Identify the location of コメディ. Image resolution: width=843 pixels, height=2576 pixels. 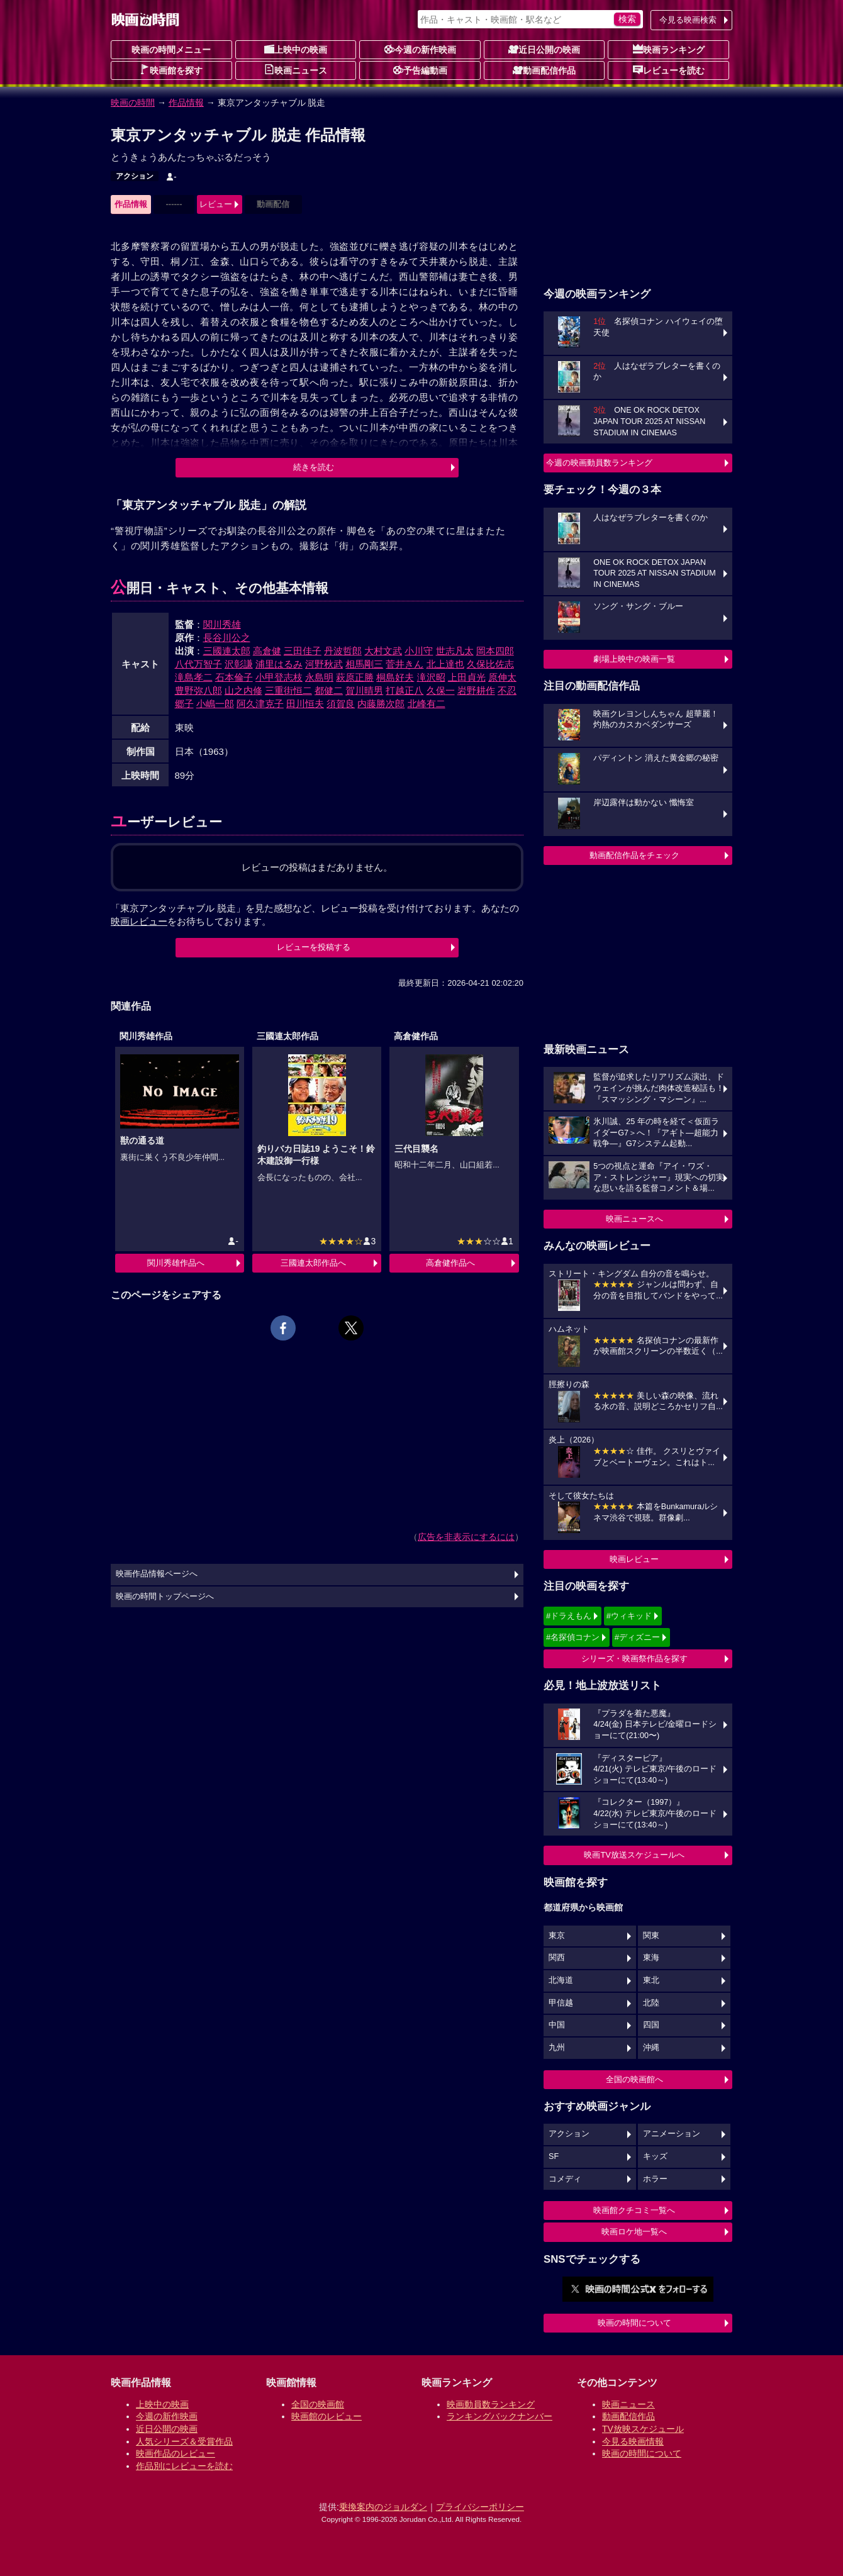
(565, 2179).